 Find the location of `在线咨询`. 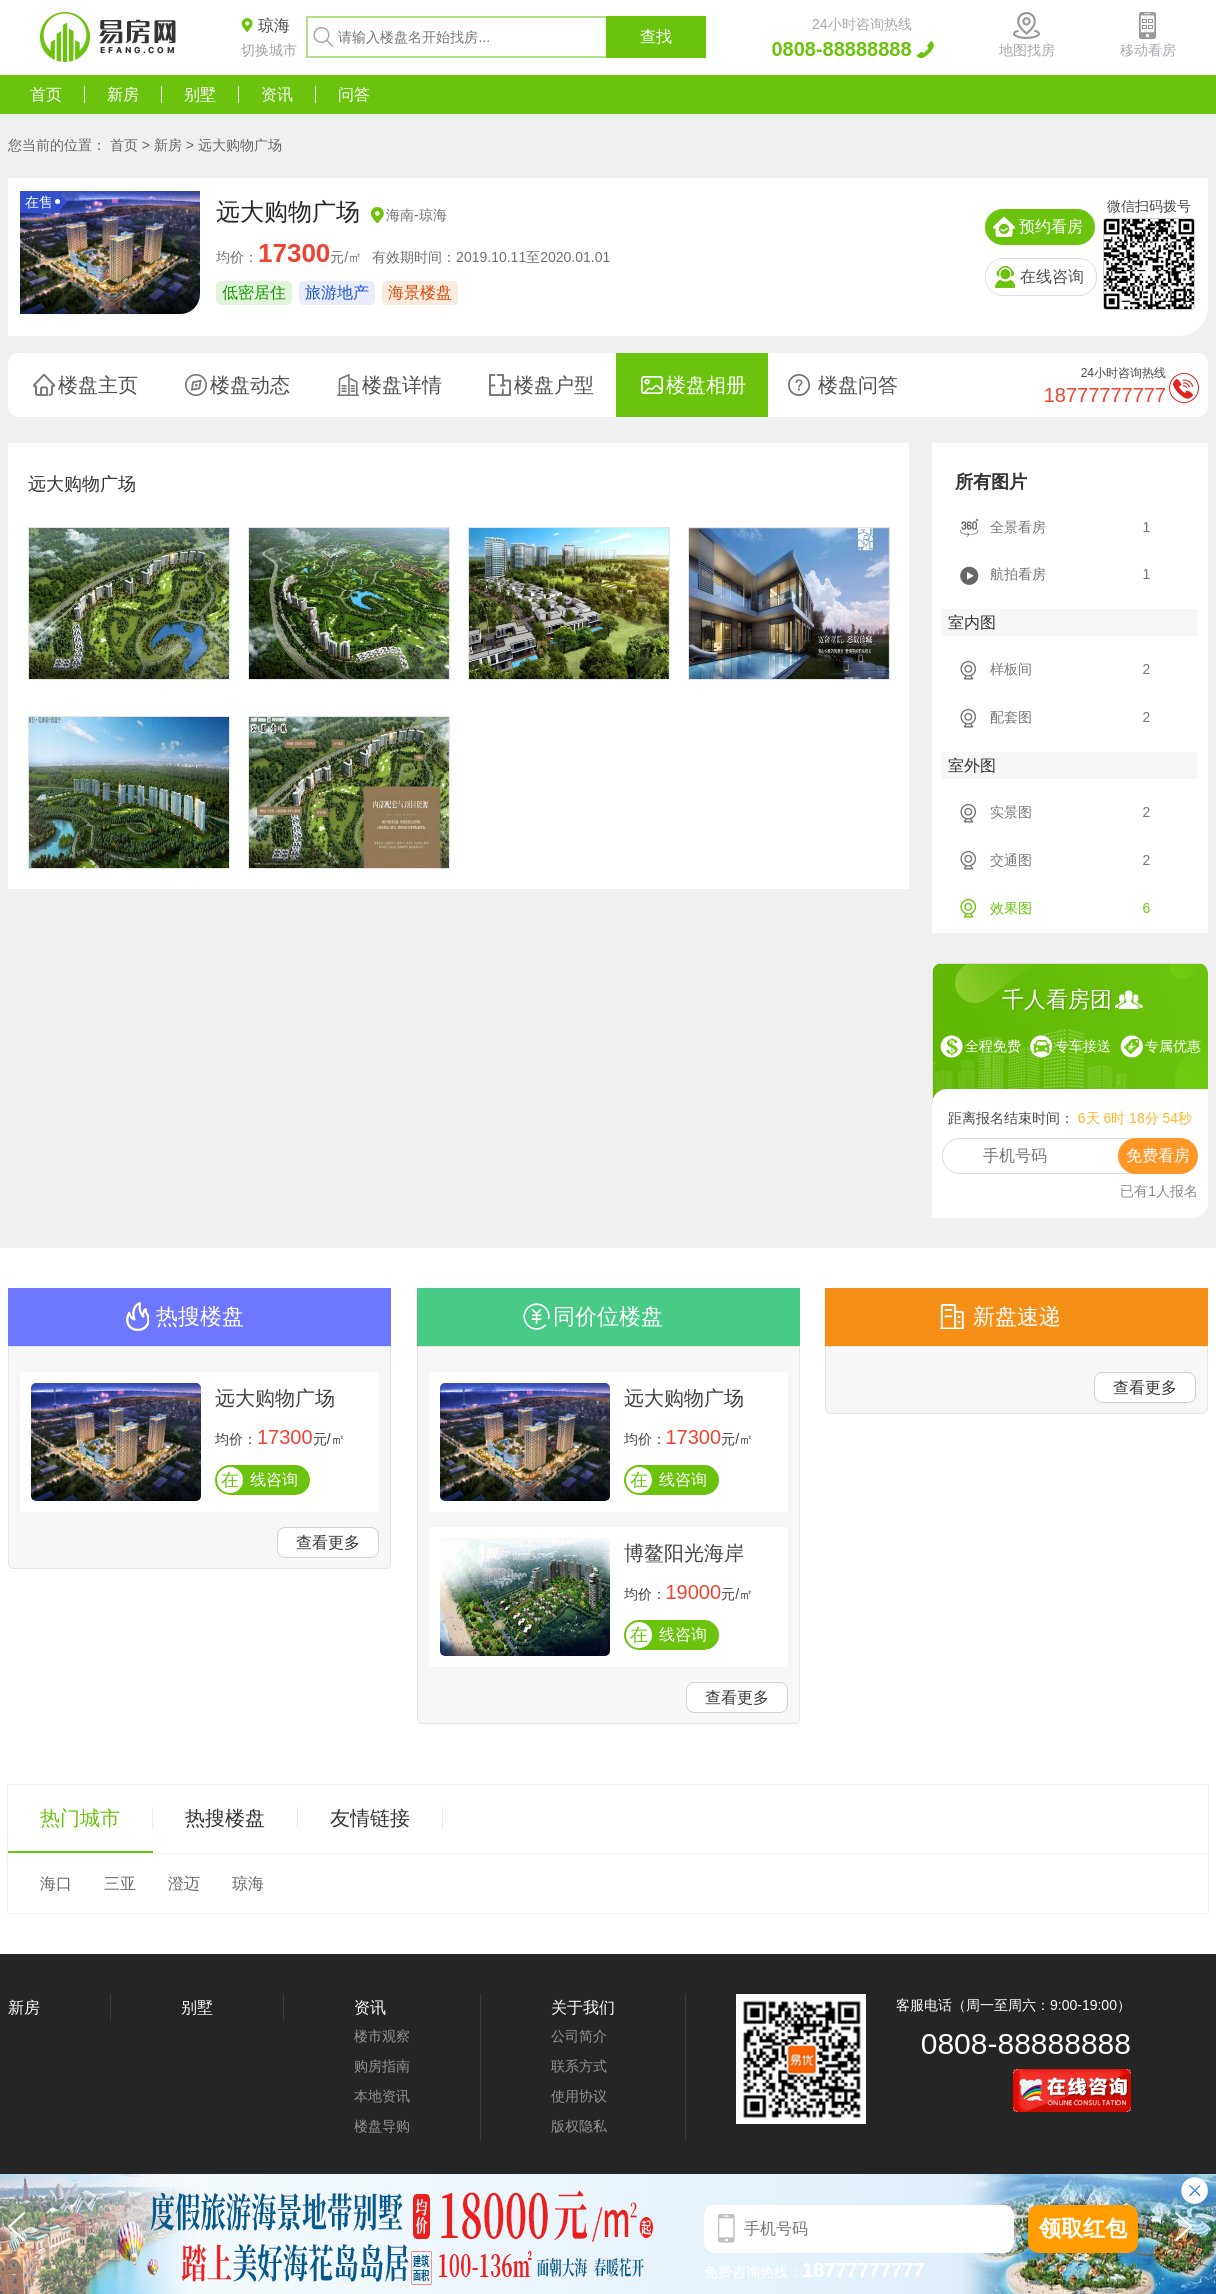

在线咨询 is located at coordinates (1052, 276).